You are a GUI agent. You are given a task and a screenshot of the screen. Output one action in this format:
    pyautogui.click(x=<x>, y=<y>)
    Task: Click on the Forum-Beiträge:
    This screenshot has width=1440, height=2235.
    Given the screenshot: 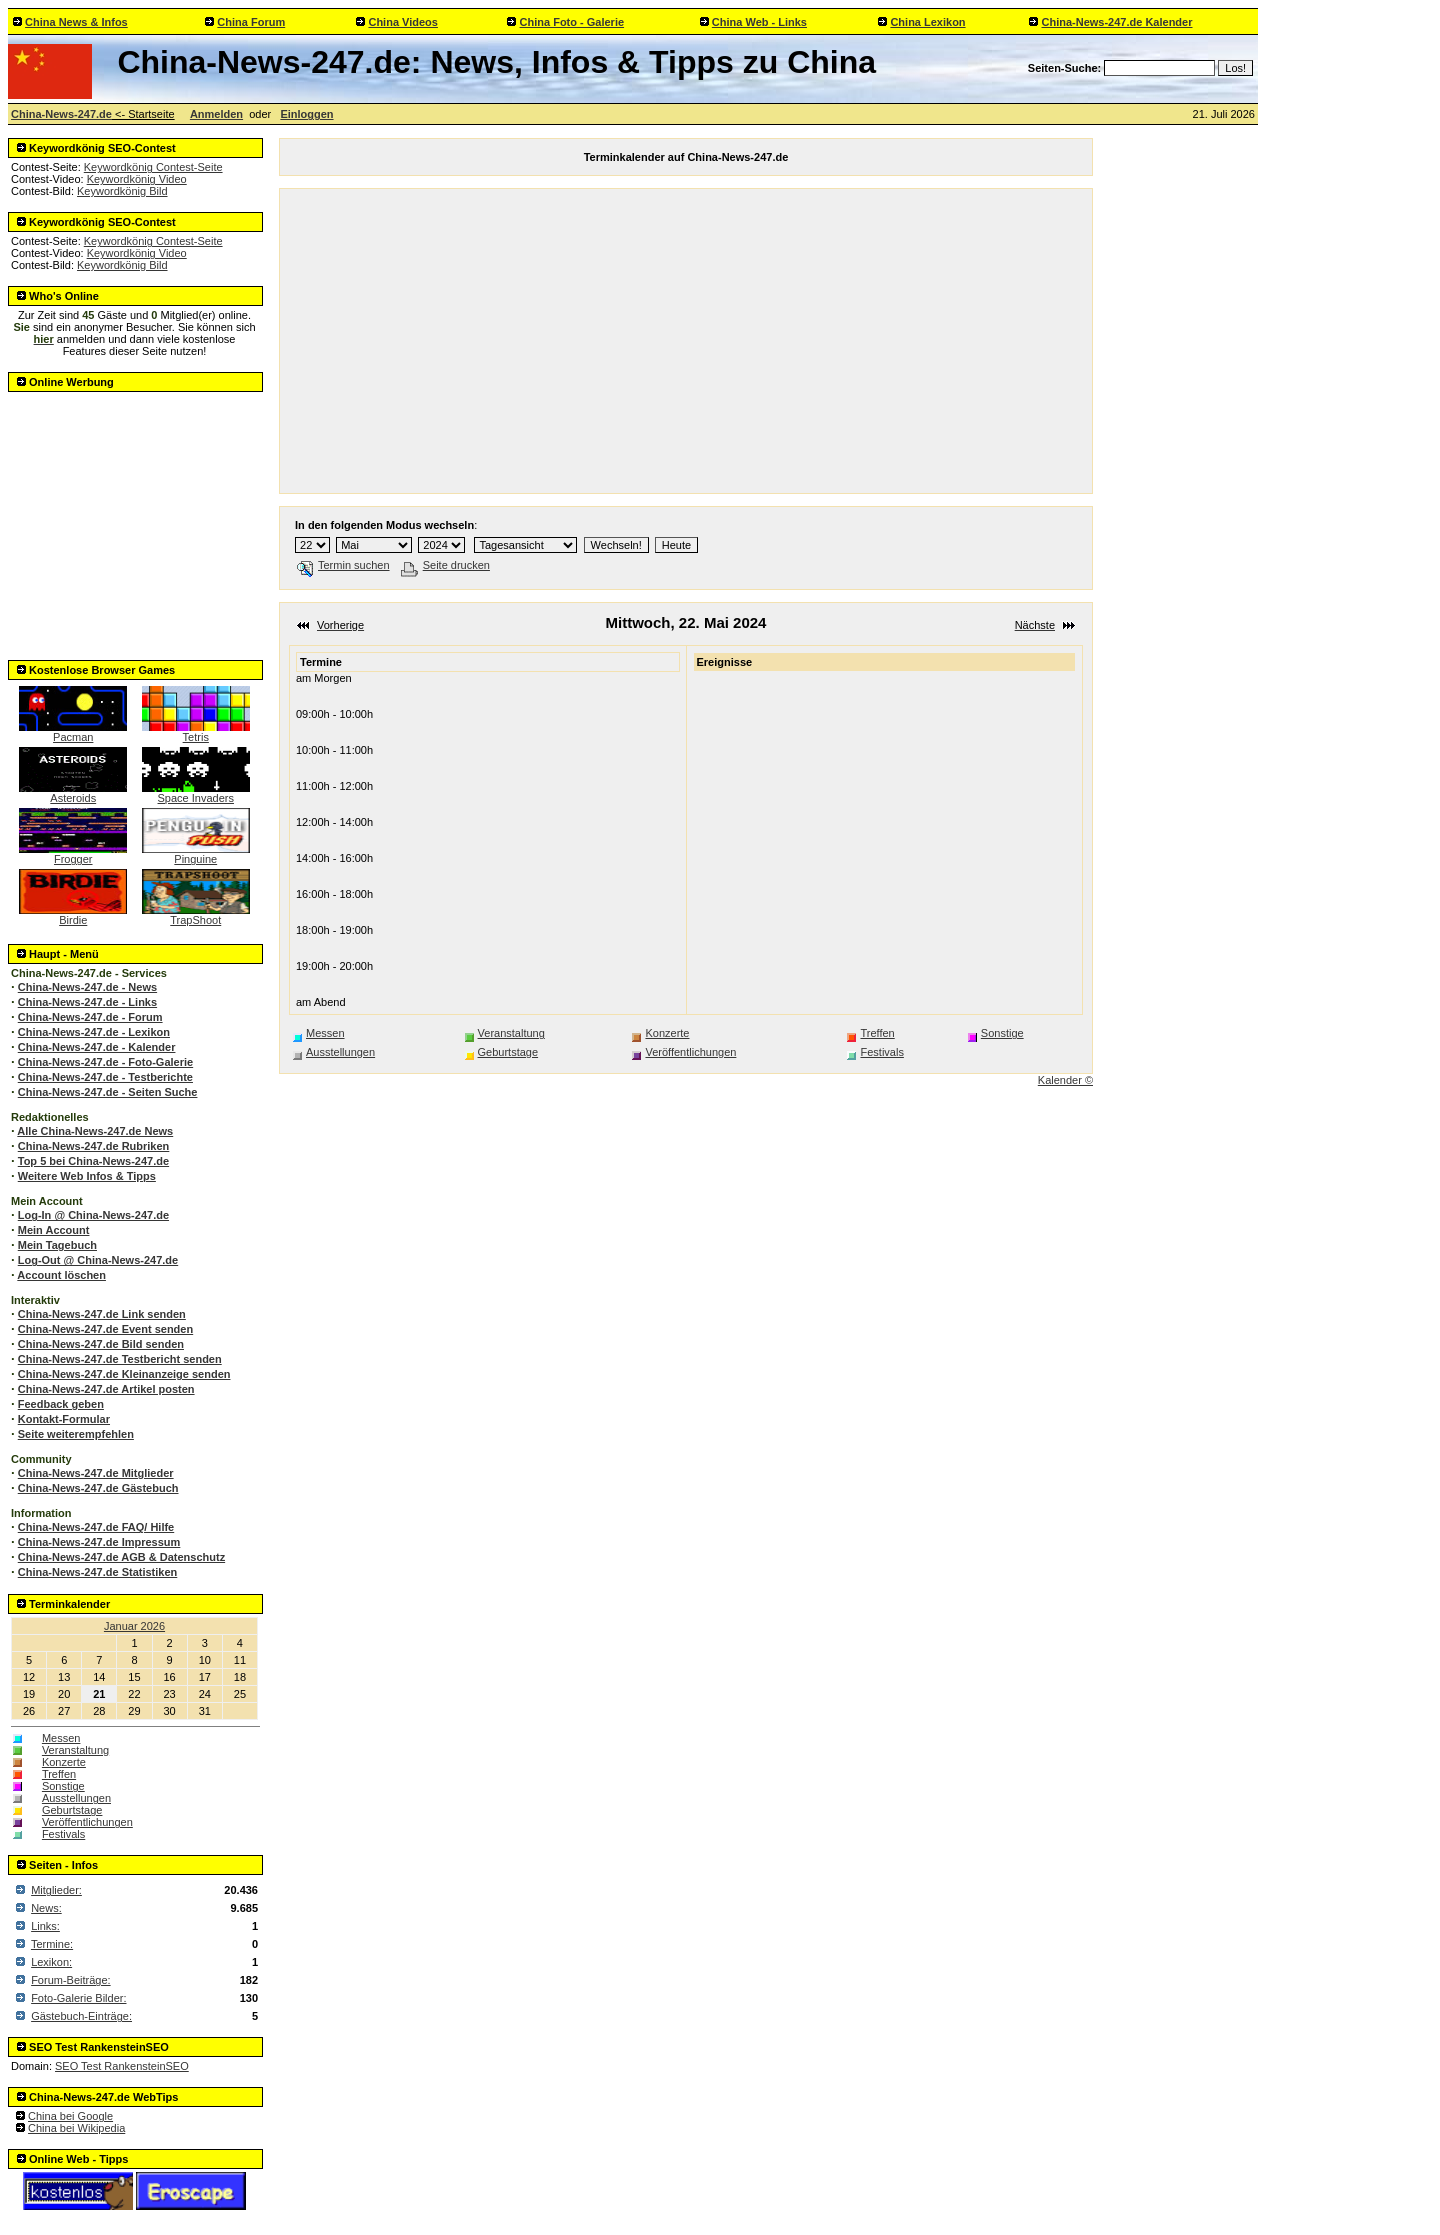 What is the action you would take?
    pyautogui.click(x=70, y=1980)
    